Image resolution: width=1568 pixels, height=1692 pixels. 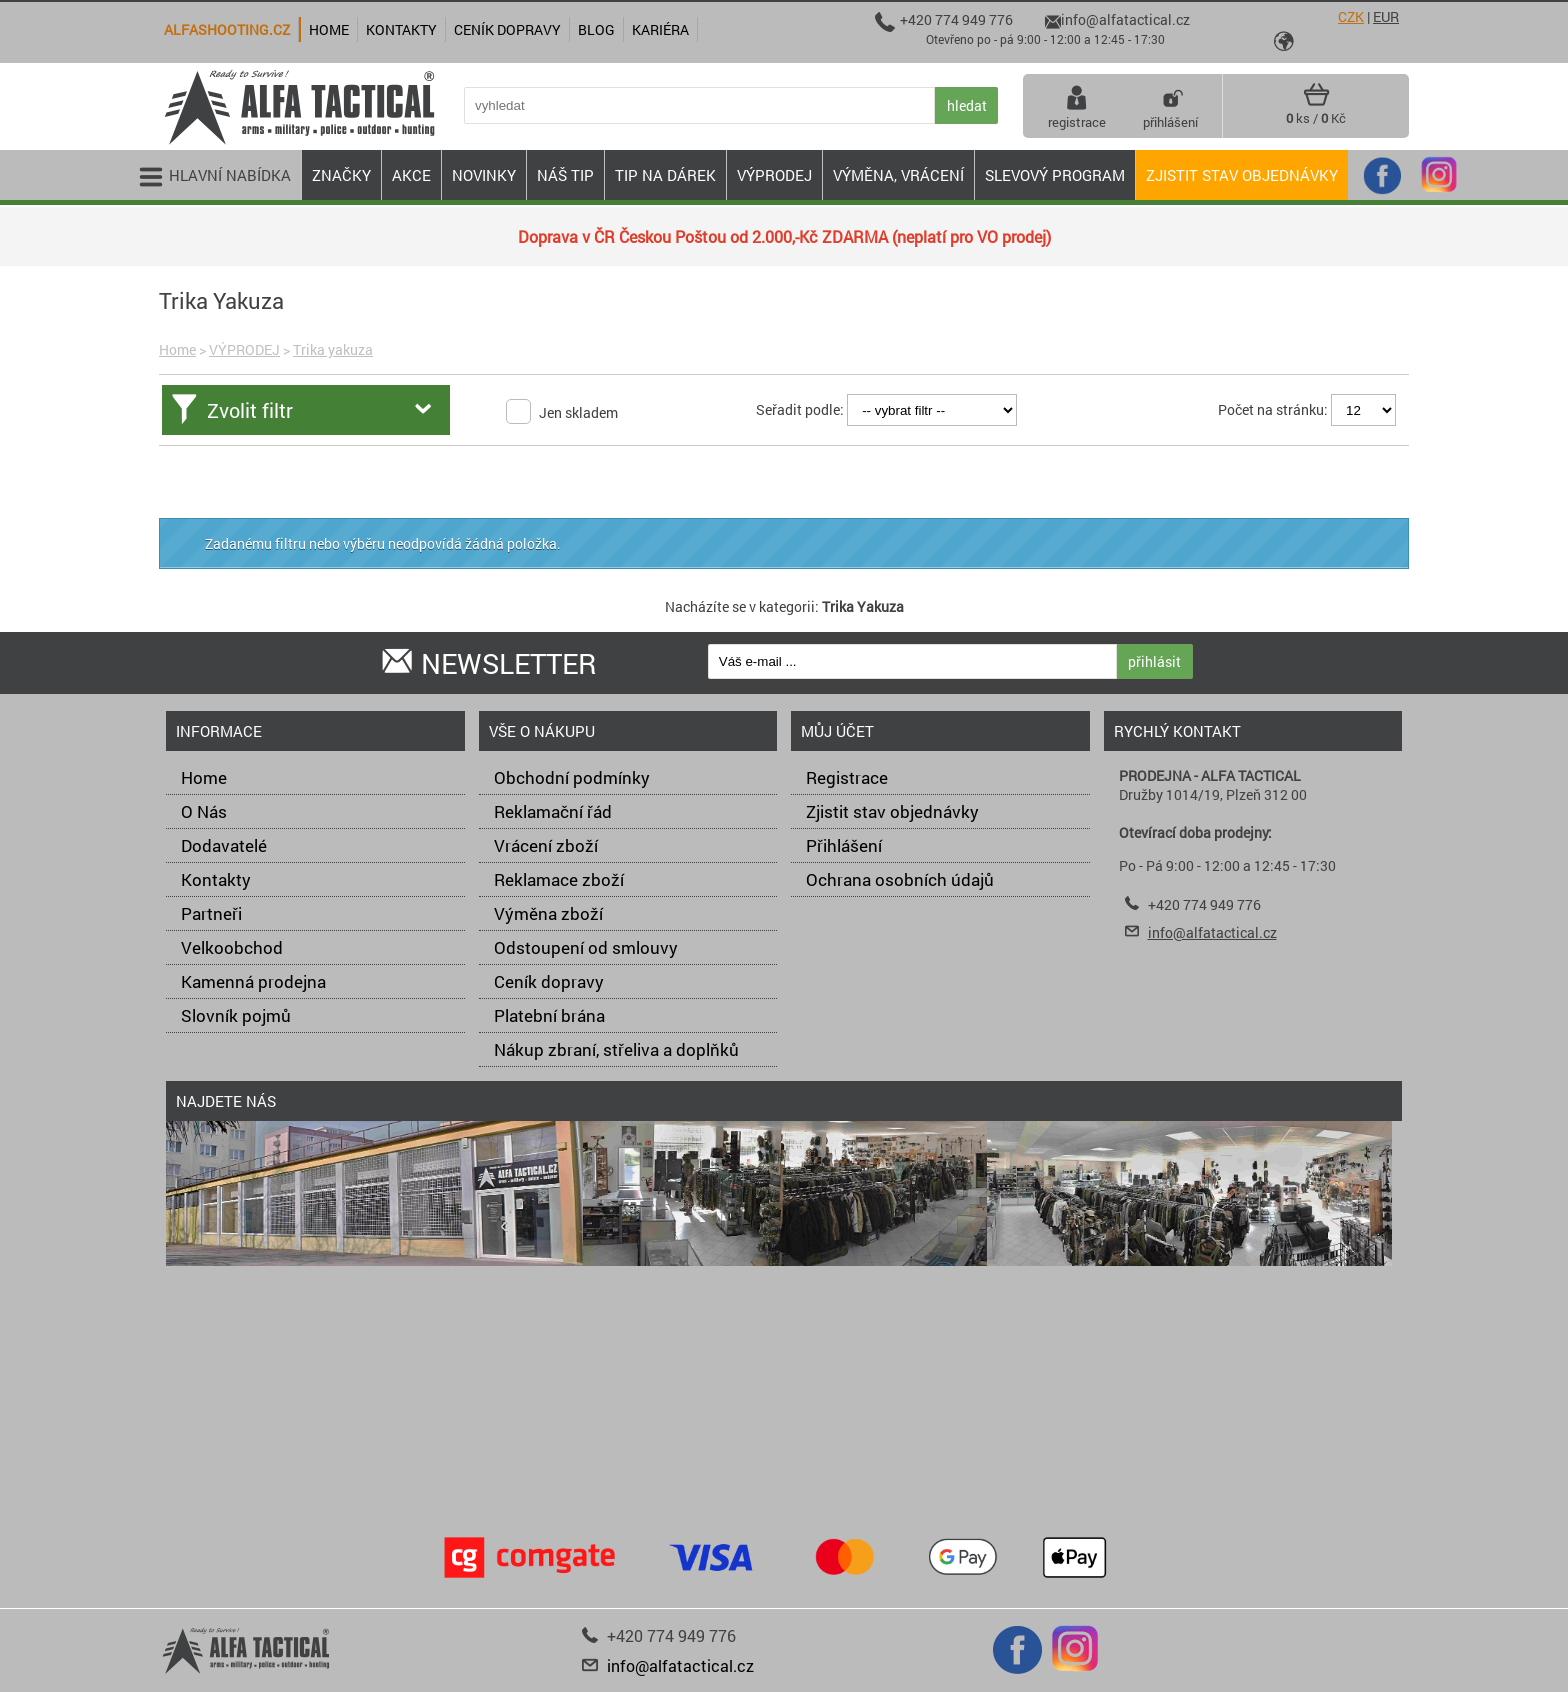 What do you see at coordinates (204, 811) in the screenshot?
I see `O Nás` at bounding box center [204, 811].